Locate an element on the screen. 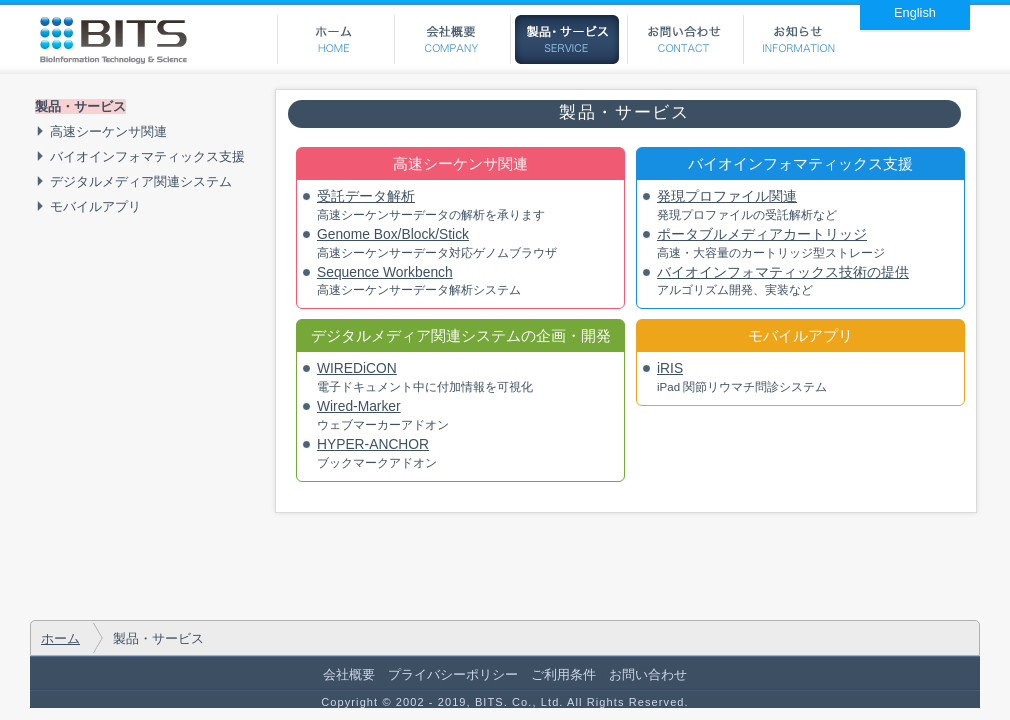 The width and height of the screenshot is (1010, 720). Wired-Marker is located at coordinates (359, 406).